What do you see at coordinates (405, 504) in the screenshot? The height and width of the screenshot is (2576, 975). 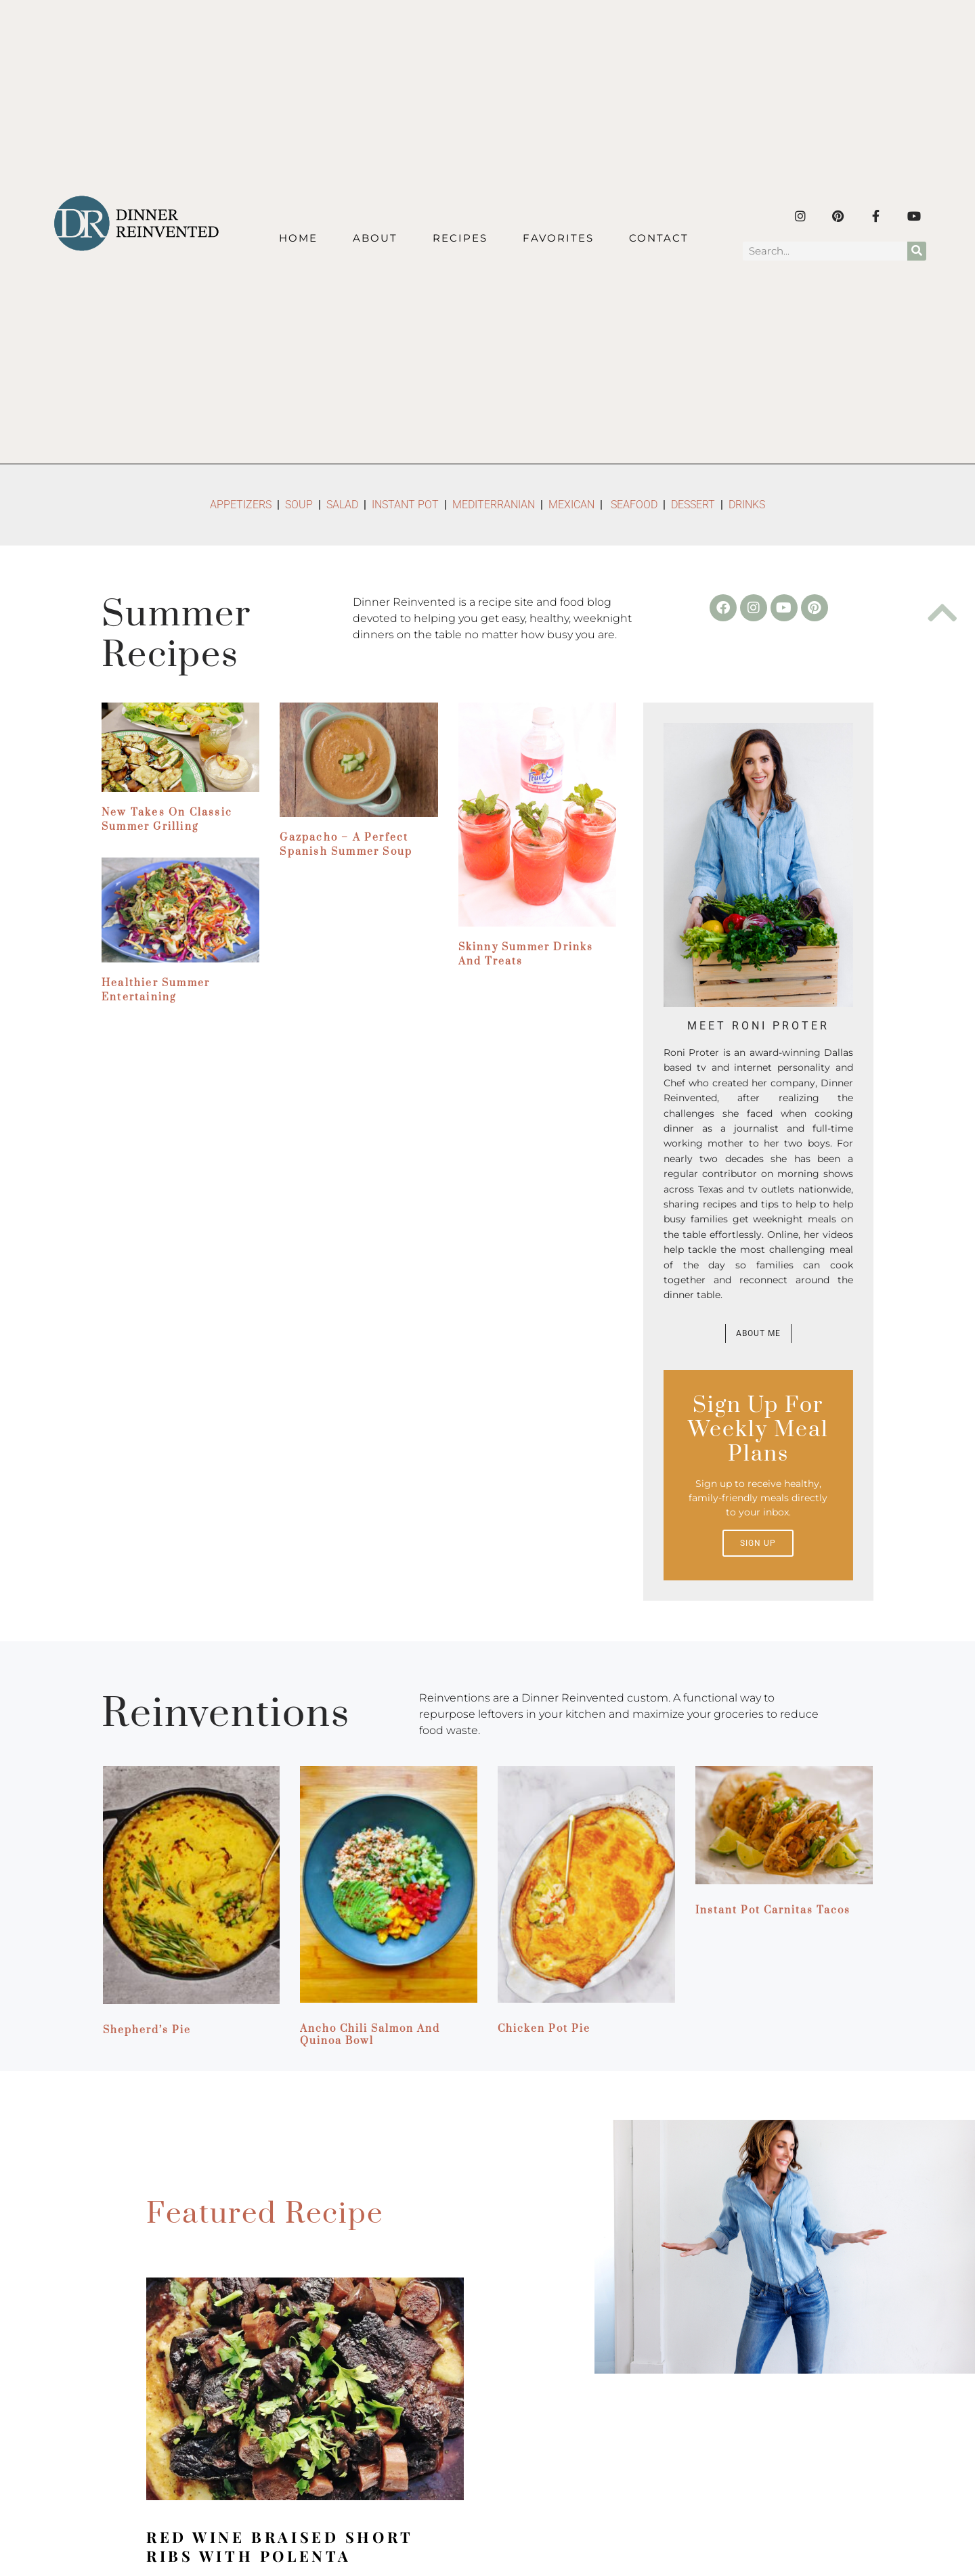 I see `INSTANT POT` at bounding box center [405, 504].